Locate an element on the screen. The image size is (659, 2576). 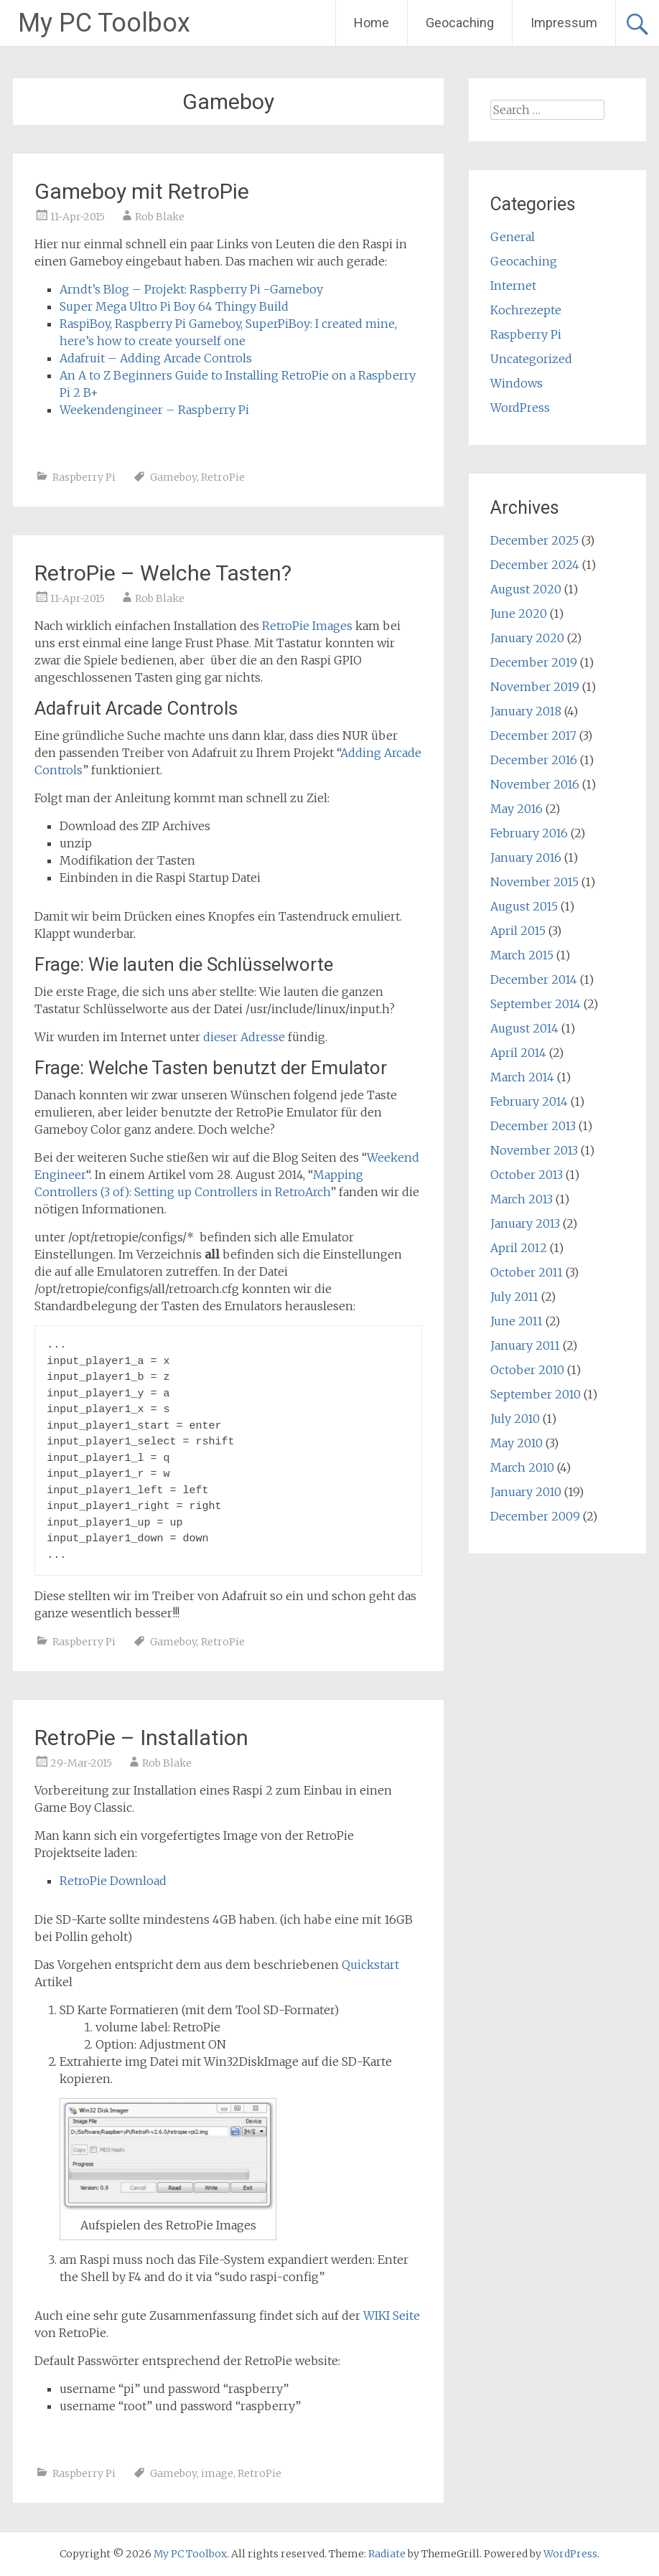
Adafruit – Adding Arcade Controls is located at coordinates (156, 358).